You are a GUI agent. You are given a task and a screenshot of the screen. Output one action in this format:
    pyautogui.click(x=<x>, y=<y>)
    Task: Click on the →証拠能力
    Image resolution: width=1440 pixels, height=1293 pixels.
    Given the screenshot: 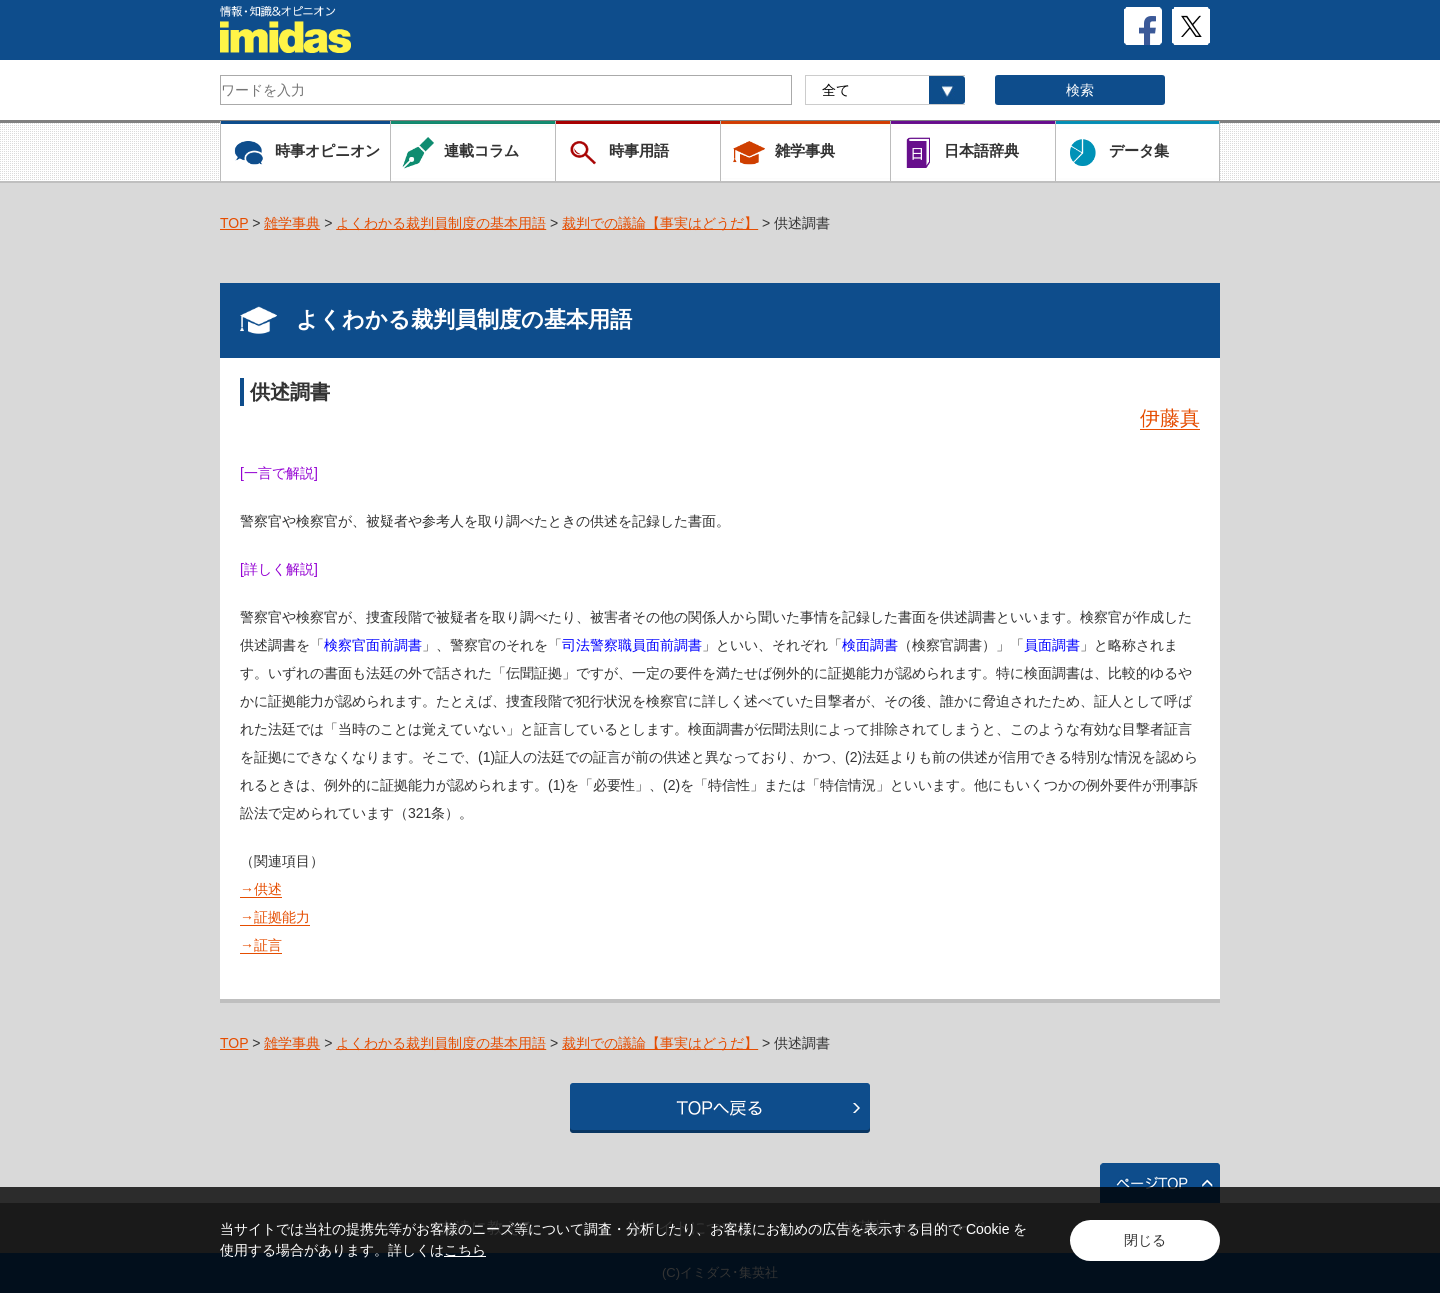 What is the action you would take?
    pyautogui.click(x=275, y=917)
    